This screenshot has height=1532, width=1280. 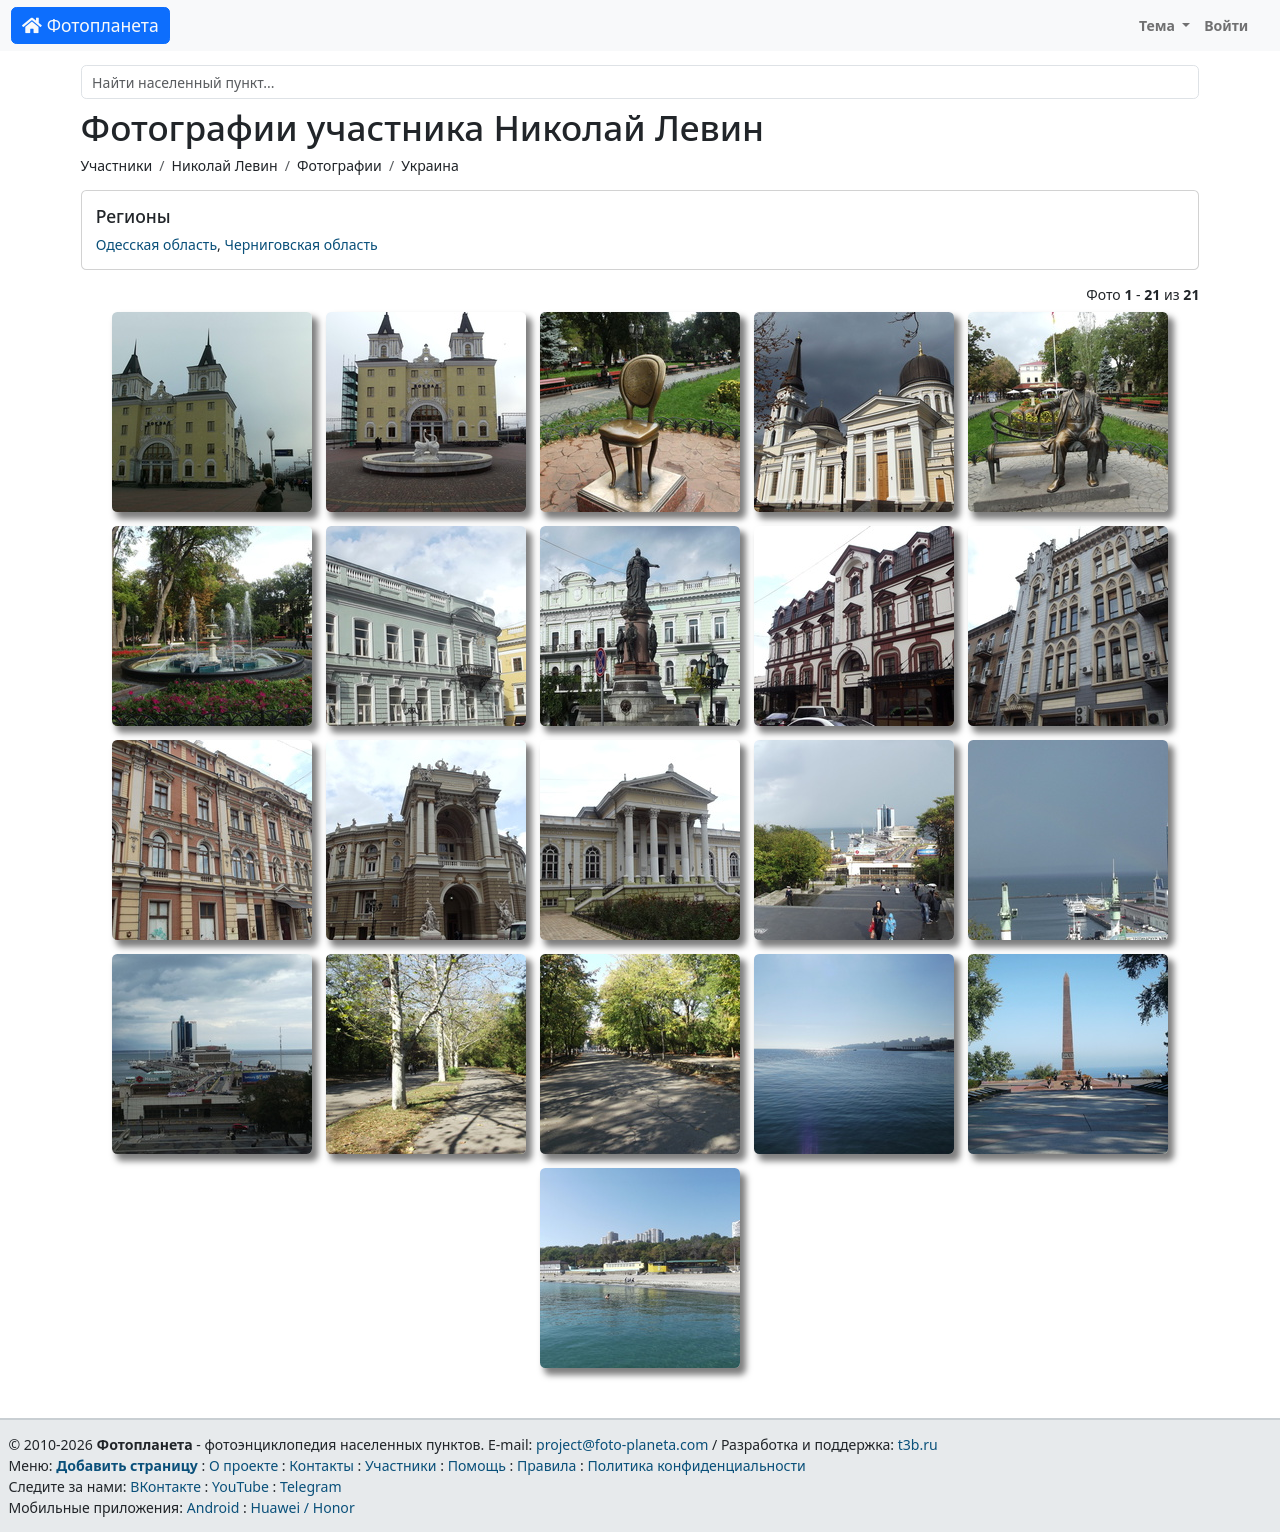 What do you see at coordinates (243, 1465) in the screenshot?
I see `О проекте` at bounding box center [243, 1465].